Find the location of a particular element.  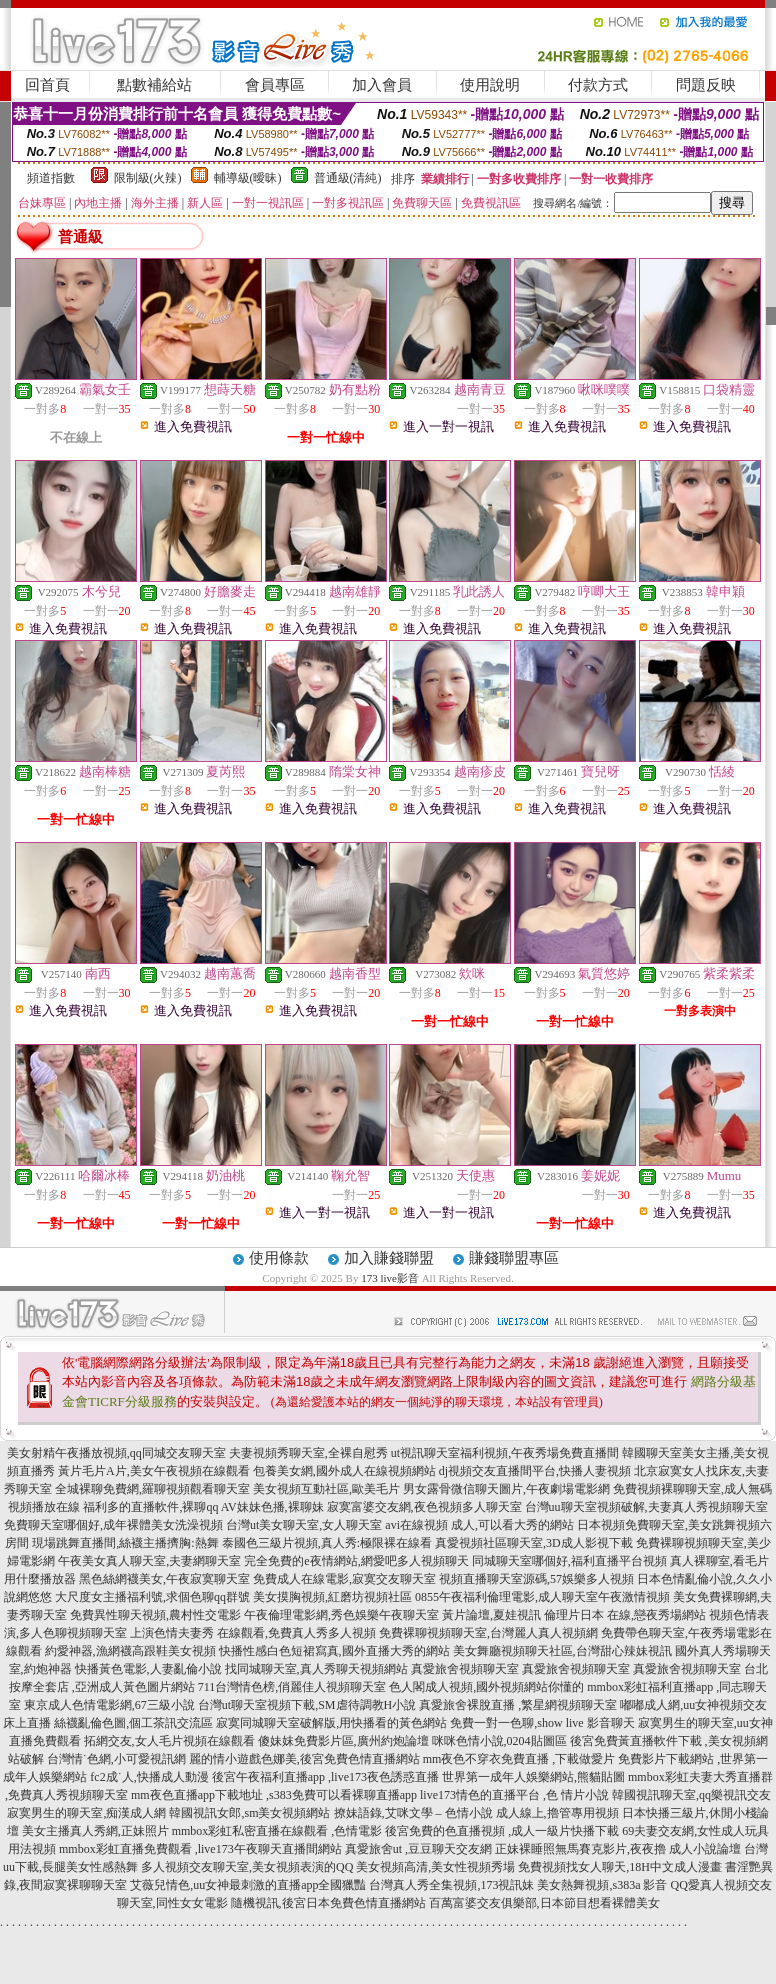

大尺度女主播福利號,求個色聊qq群號 is located at coordinates (152, 1597).